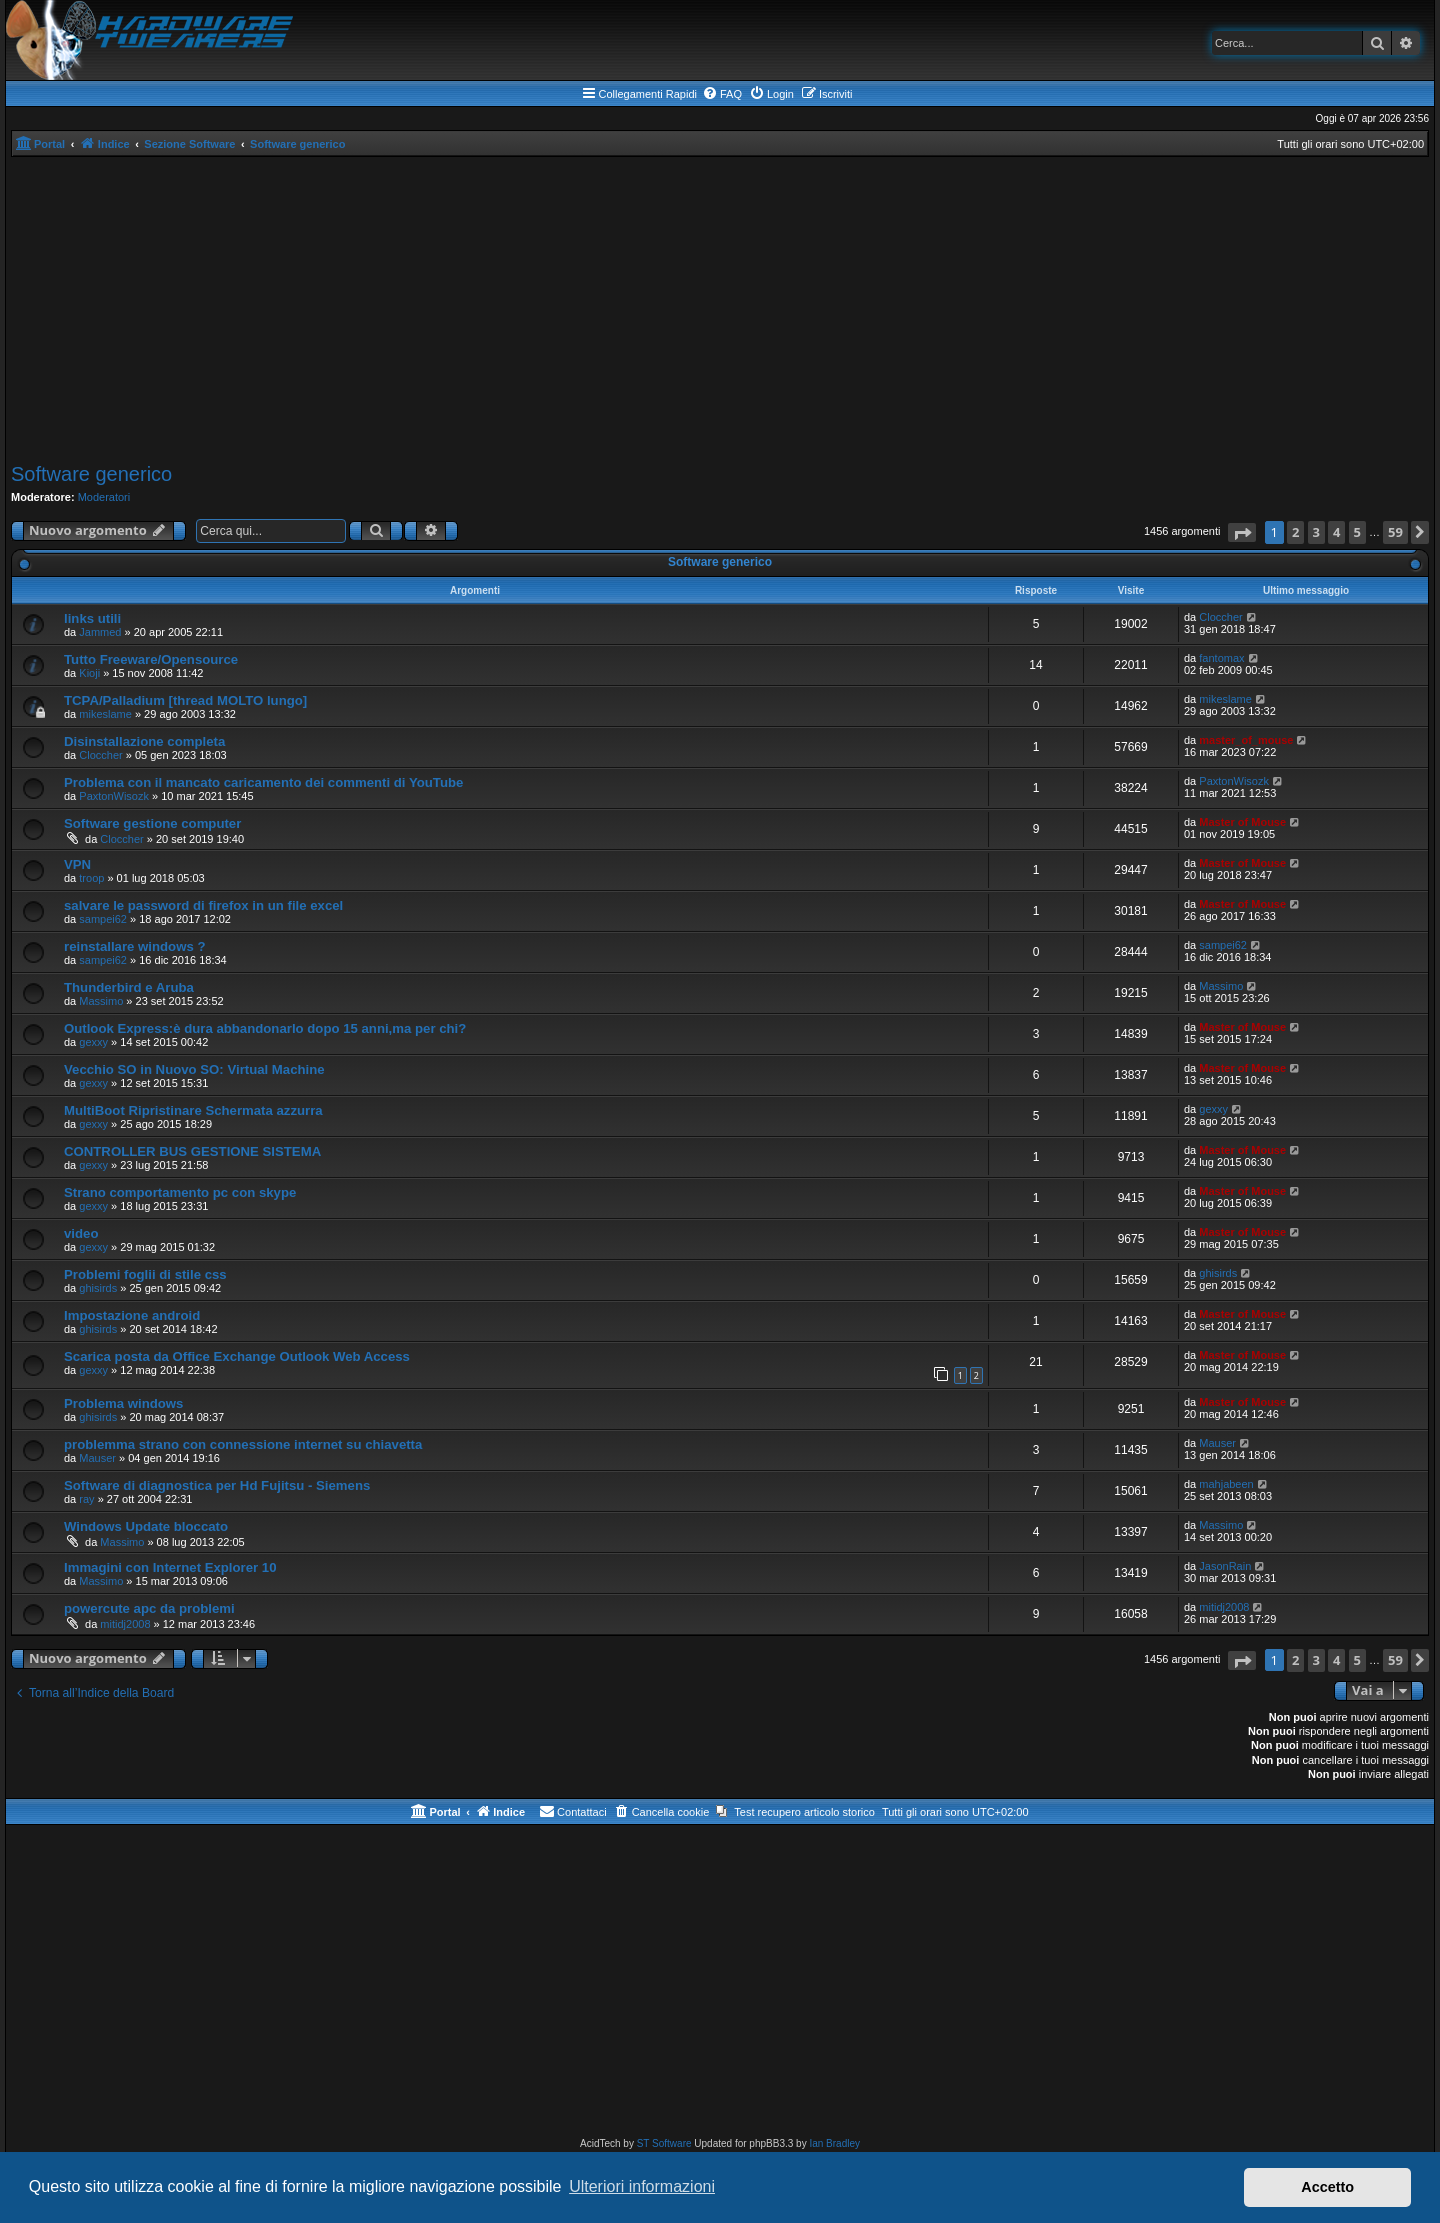 The image size is (1440, 2223). I want to click on 59 [button], so click(1395, 532).